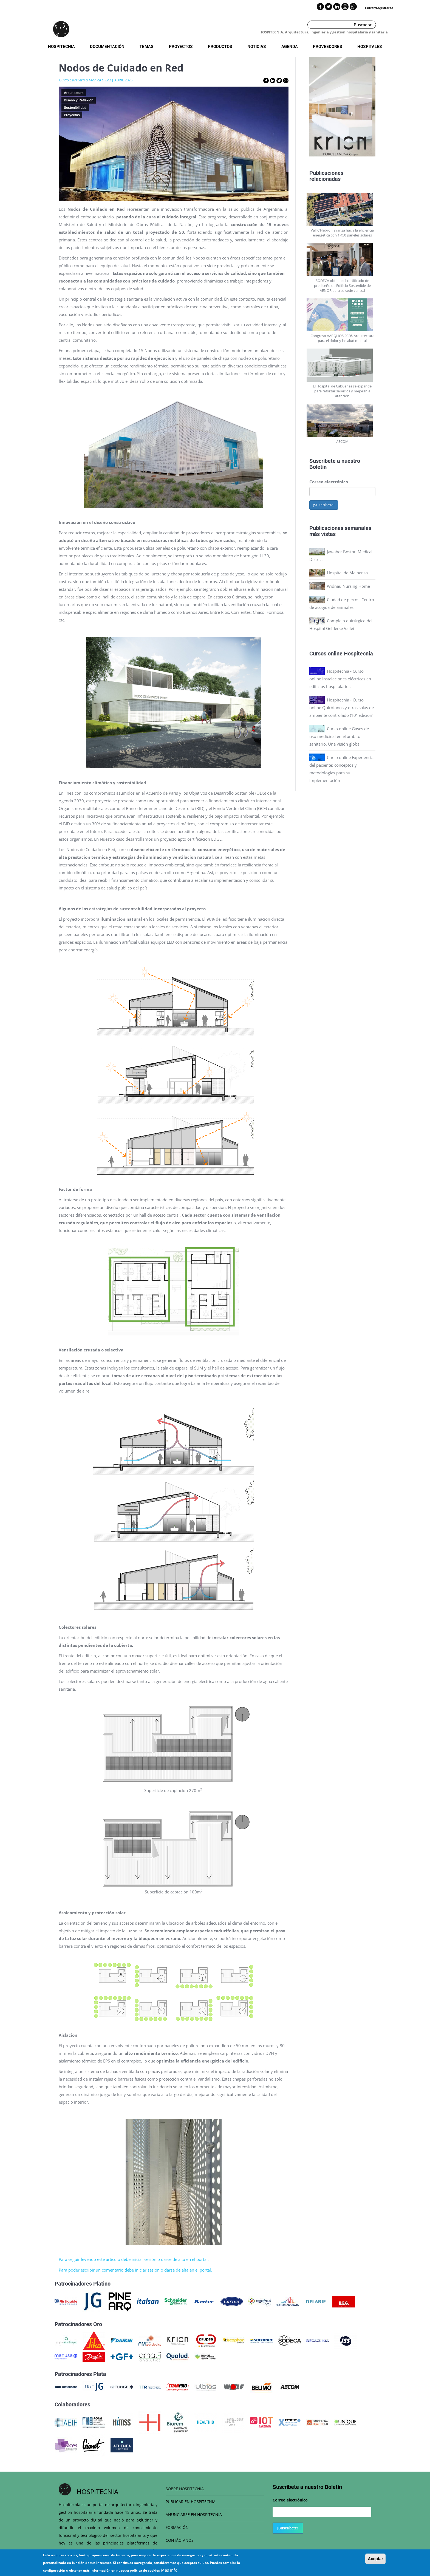 The height and width of the screenshot is (2576, 430). What do you see at coordinates (180, 2540) in the screenshot?
I see `CONTÁCTANOS` at bounding box center [180, 2540].